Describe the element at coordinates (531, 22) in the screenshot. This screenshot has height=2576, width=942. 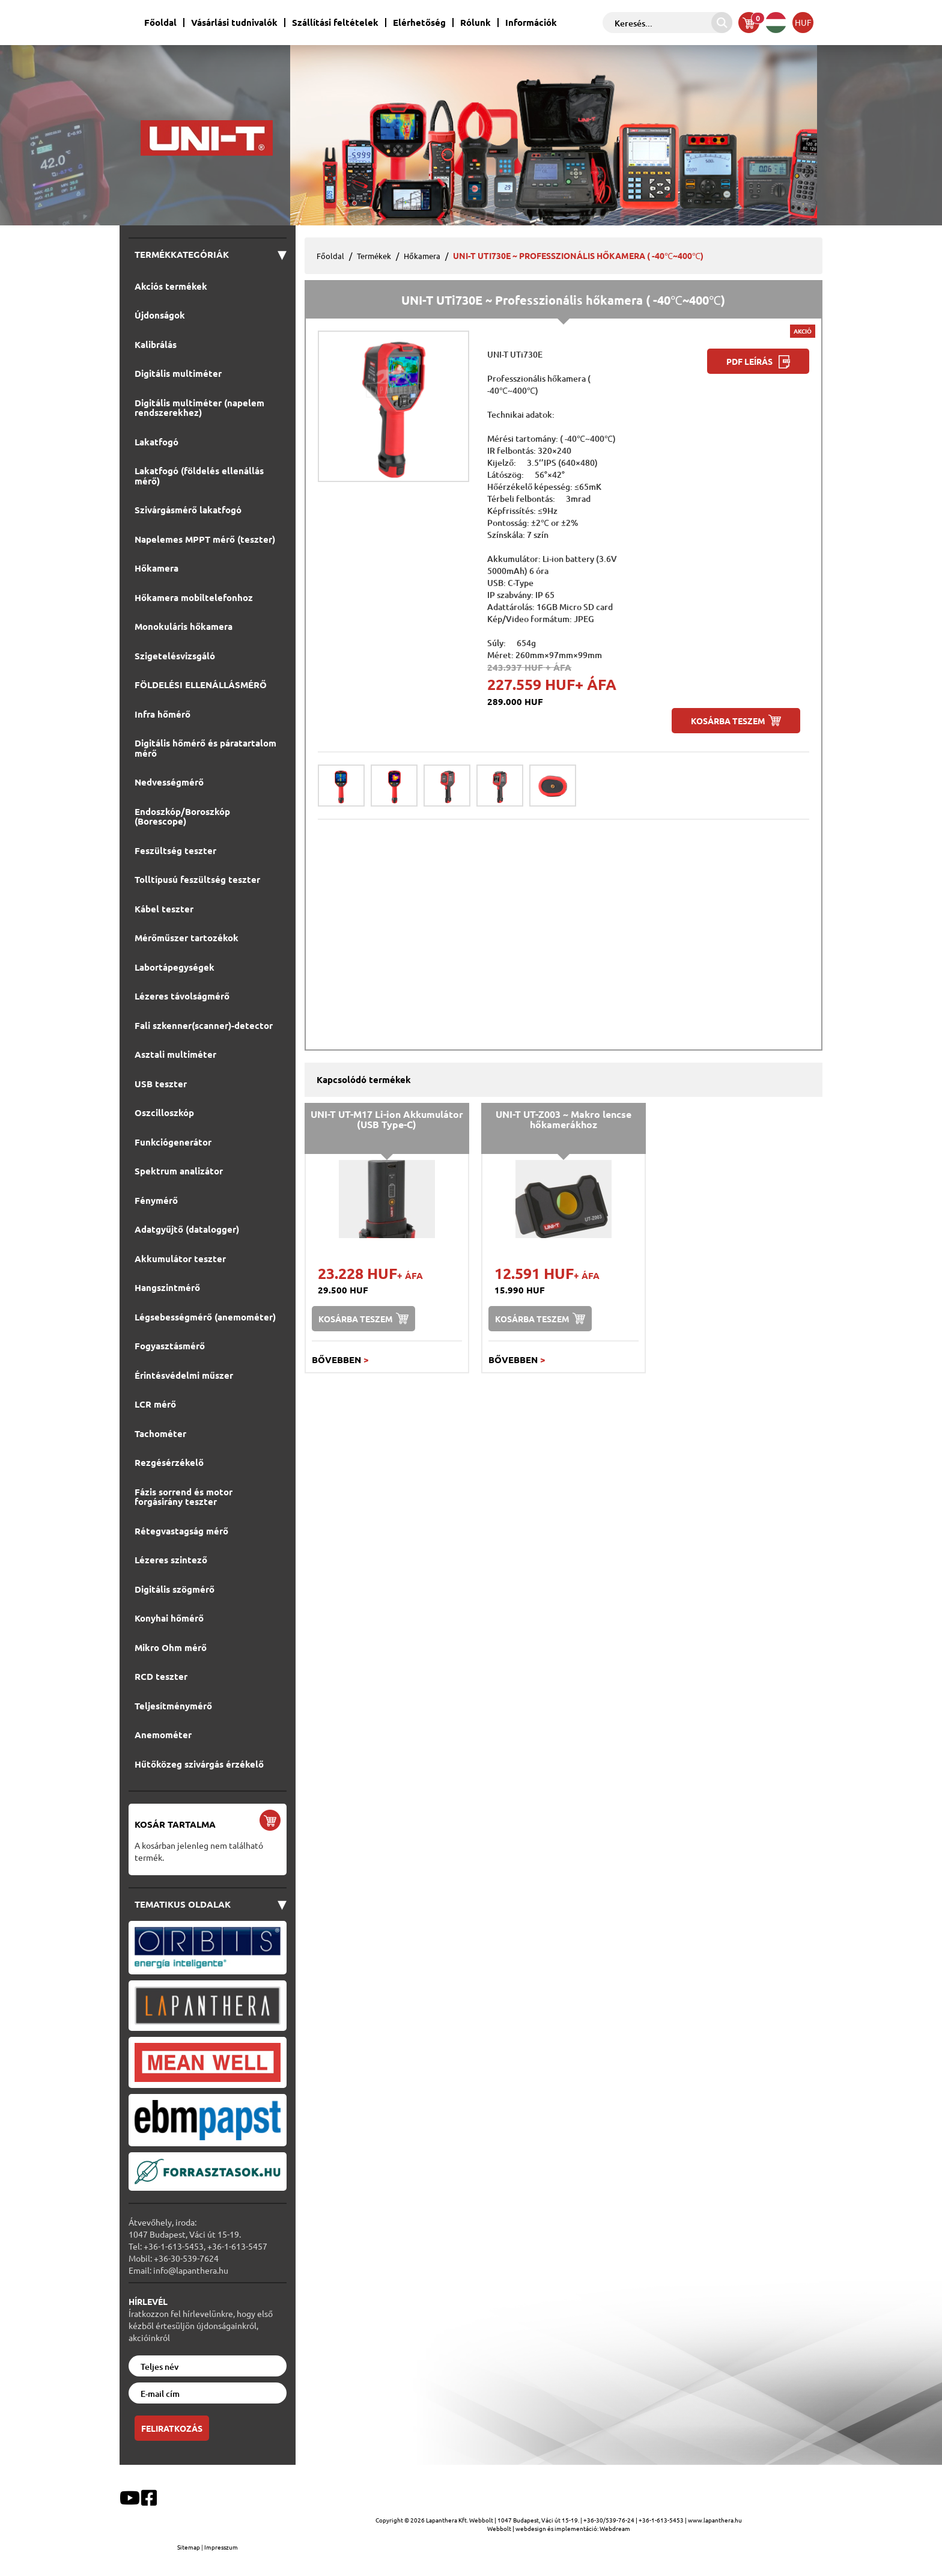
I see `Információk` at that location.